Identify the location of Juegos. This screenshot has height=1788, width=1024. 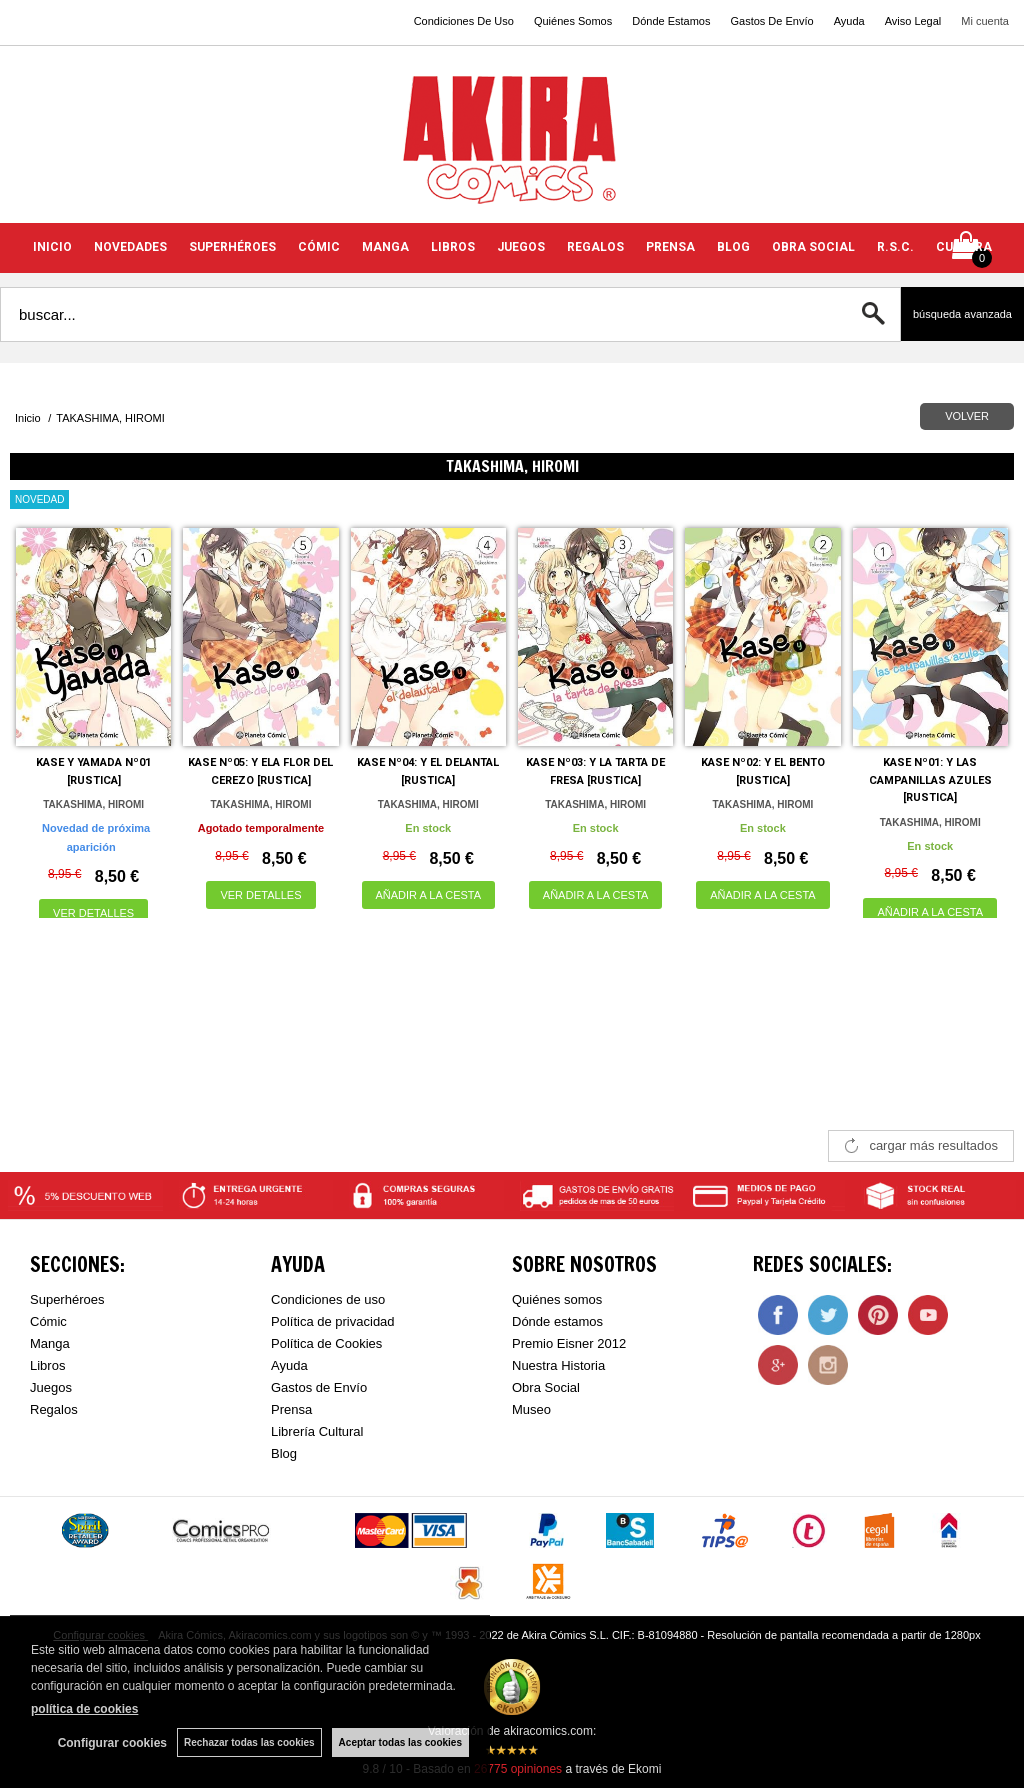
(51, 1387).